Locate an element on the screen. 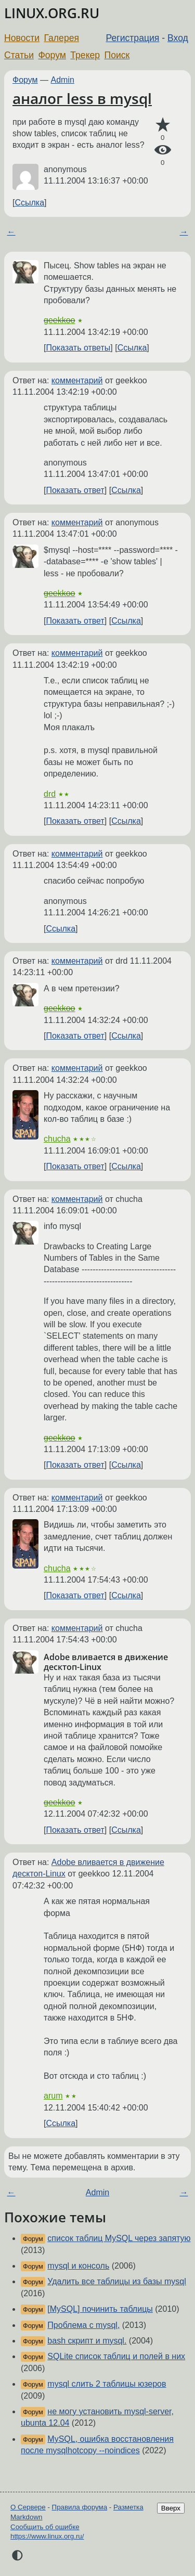  bash скрипт и mysql. is located at coordinates (86, 2340).